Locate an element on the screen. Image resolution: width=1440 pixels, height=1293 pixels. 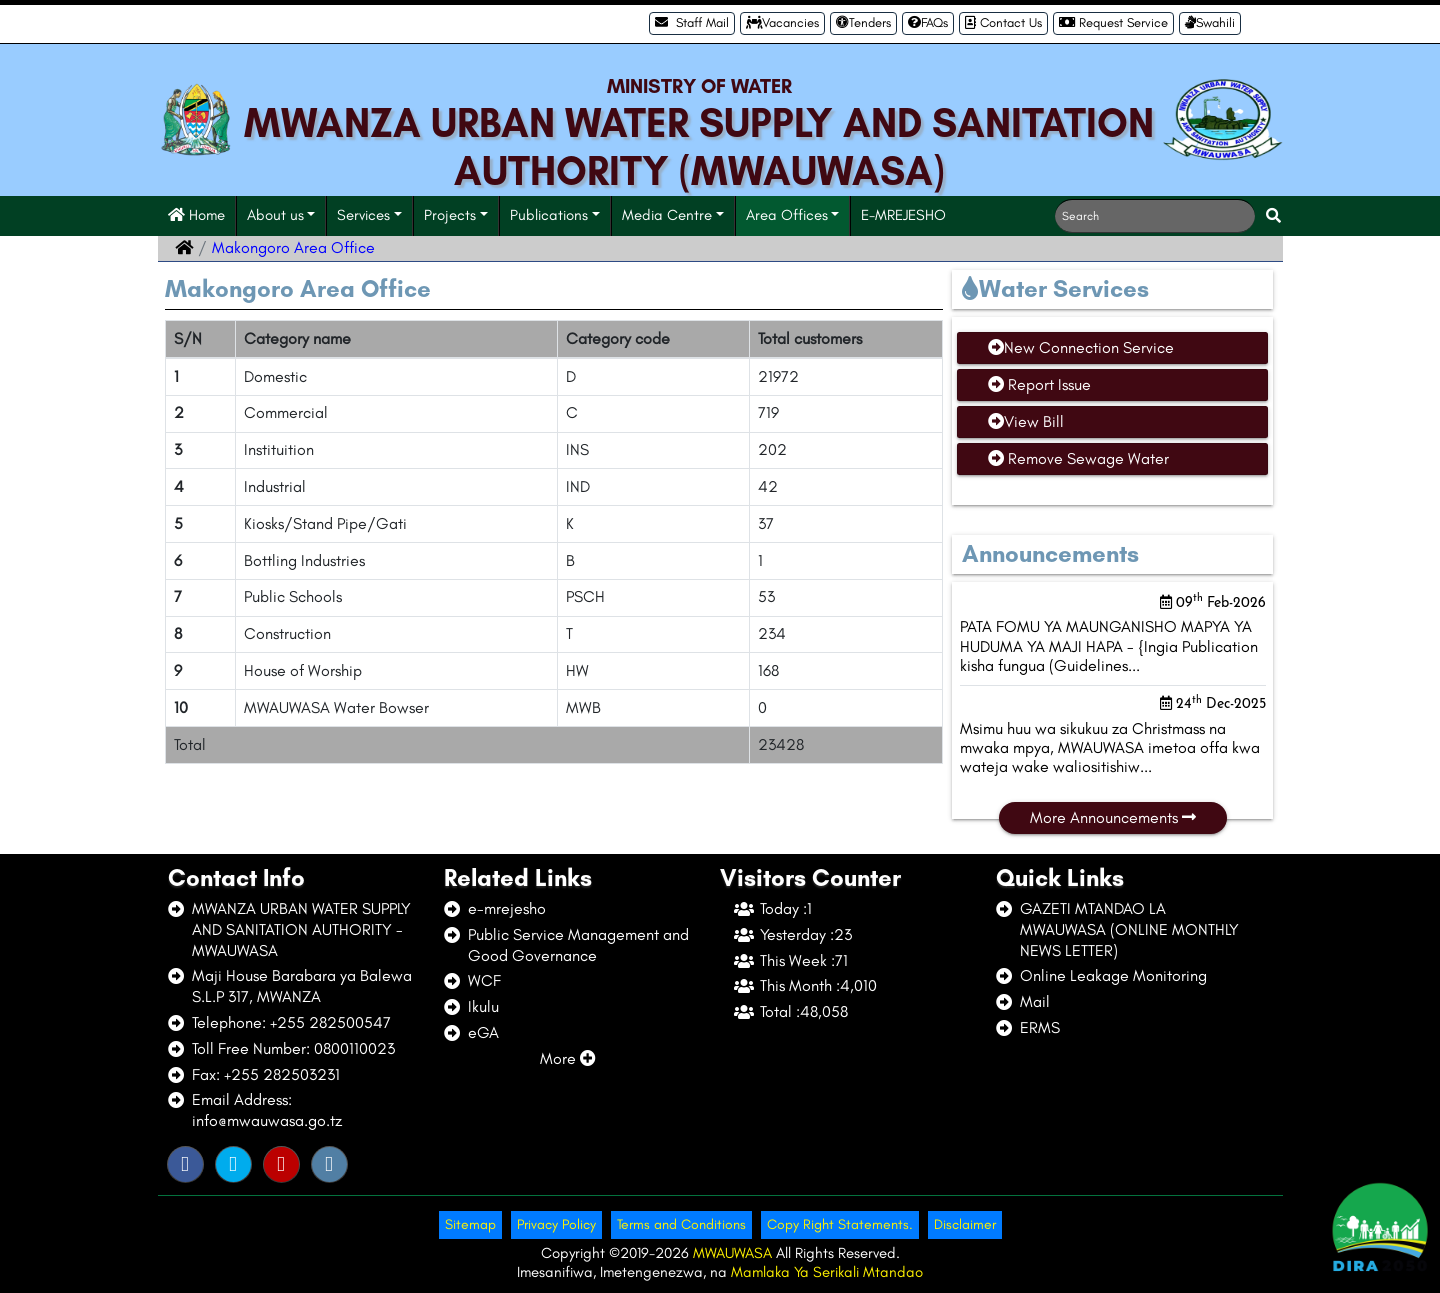
Staff Mail is located at coordinates (692, 22).